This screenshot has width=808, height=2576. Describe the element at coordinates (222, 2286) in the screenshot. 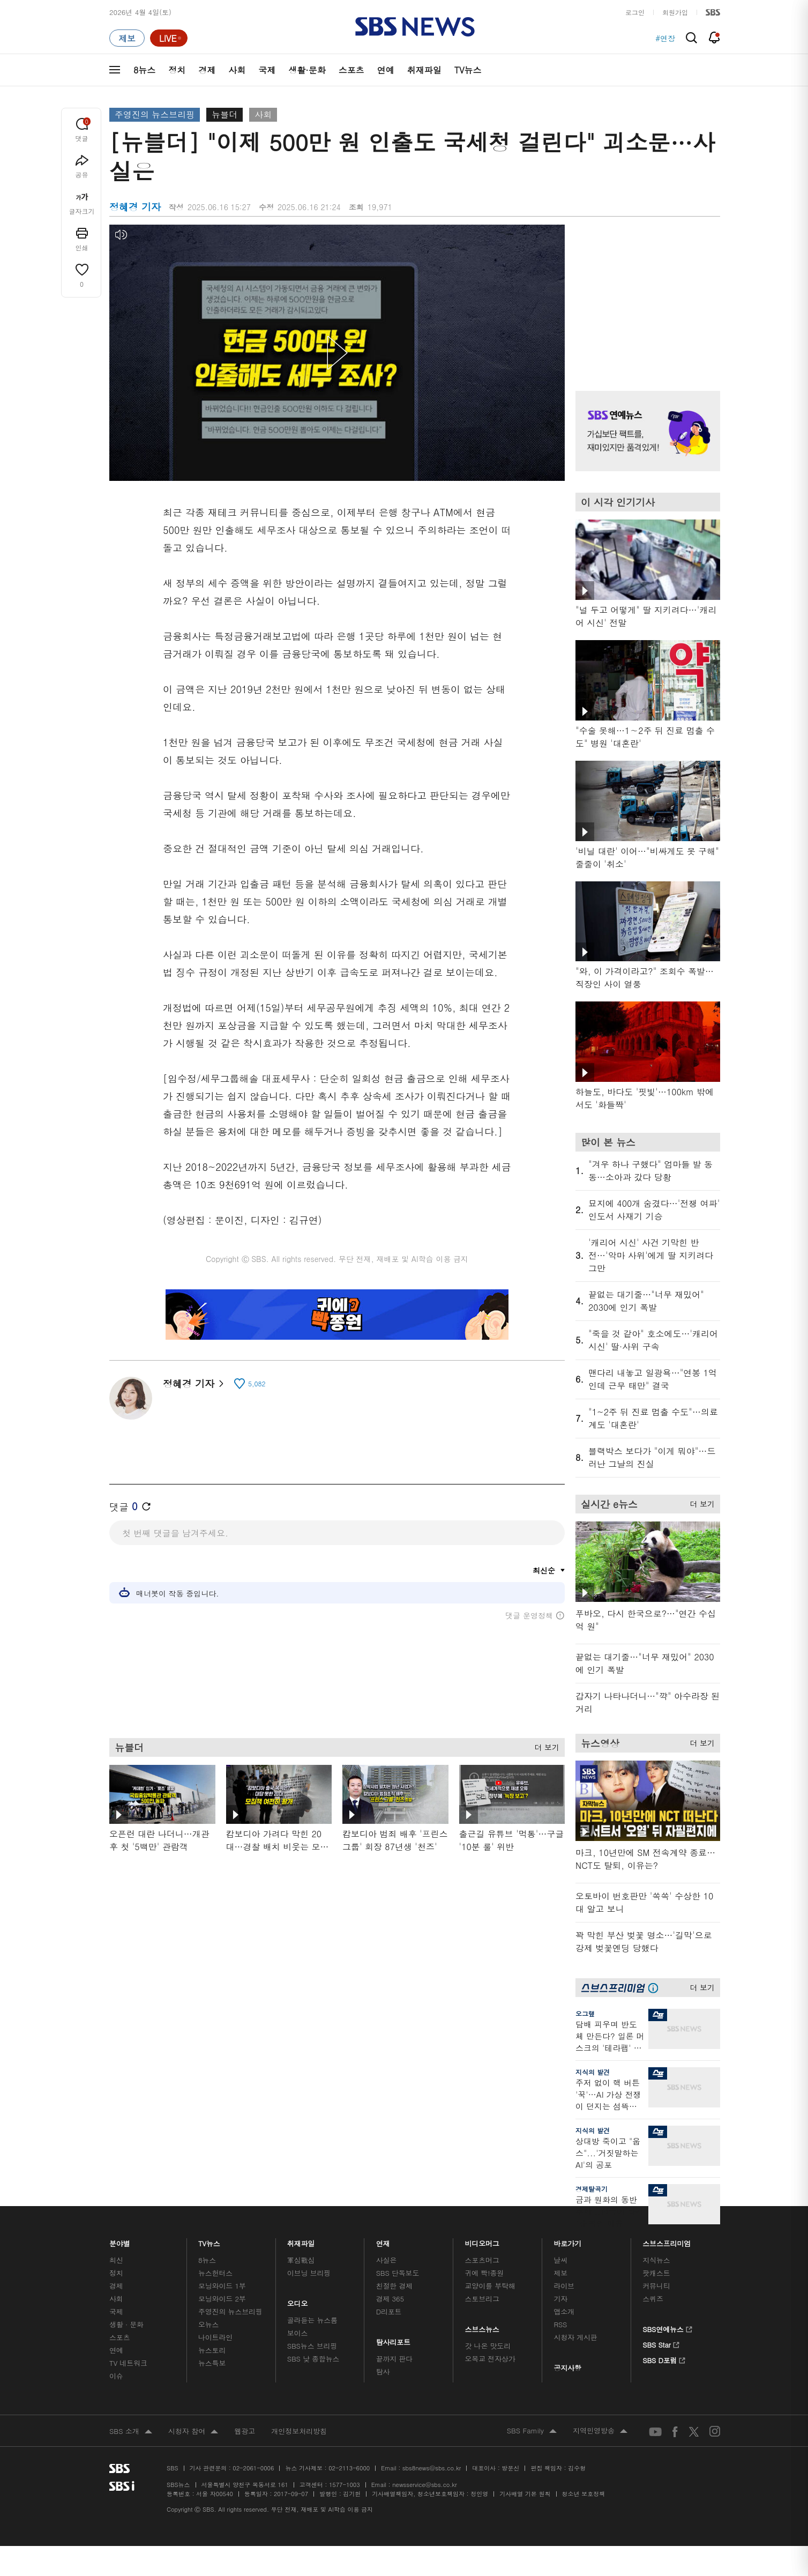

I see `모닝와이드 1부` at that location.